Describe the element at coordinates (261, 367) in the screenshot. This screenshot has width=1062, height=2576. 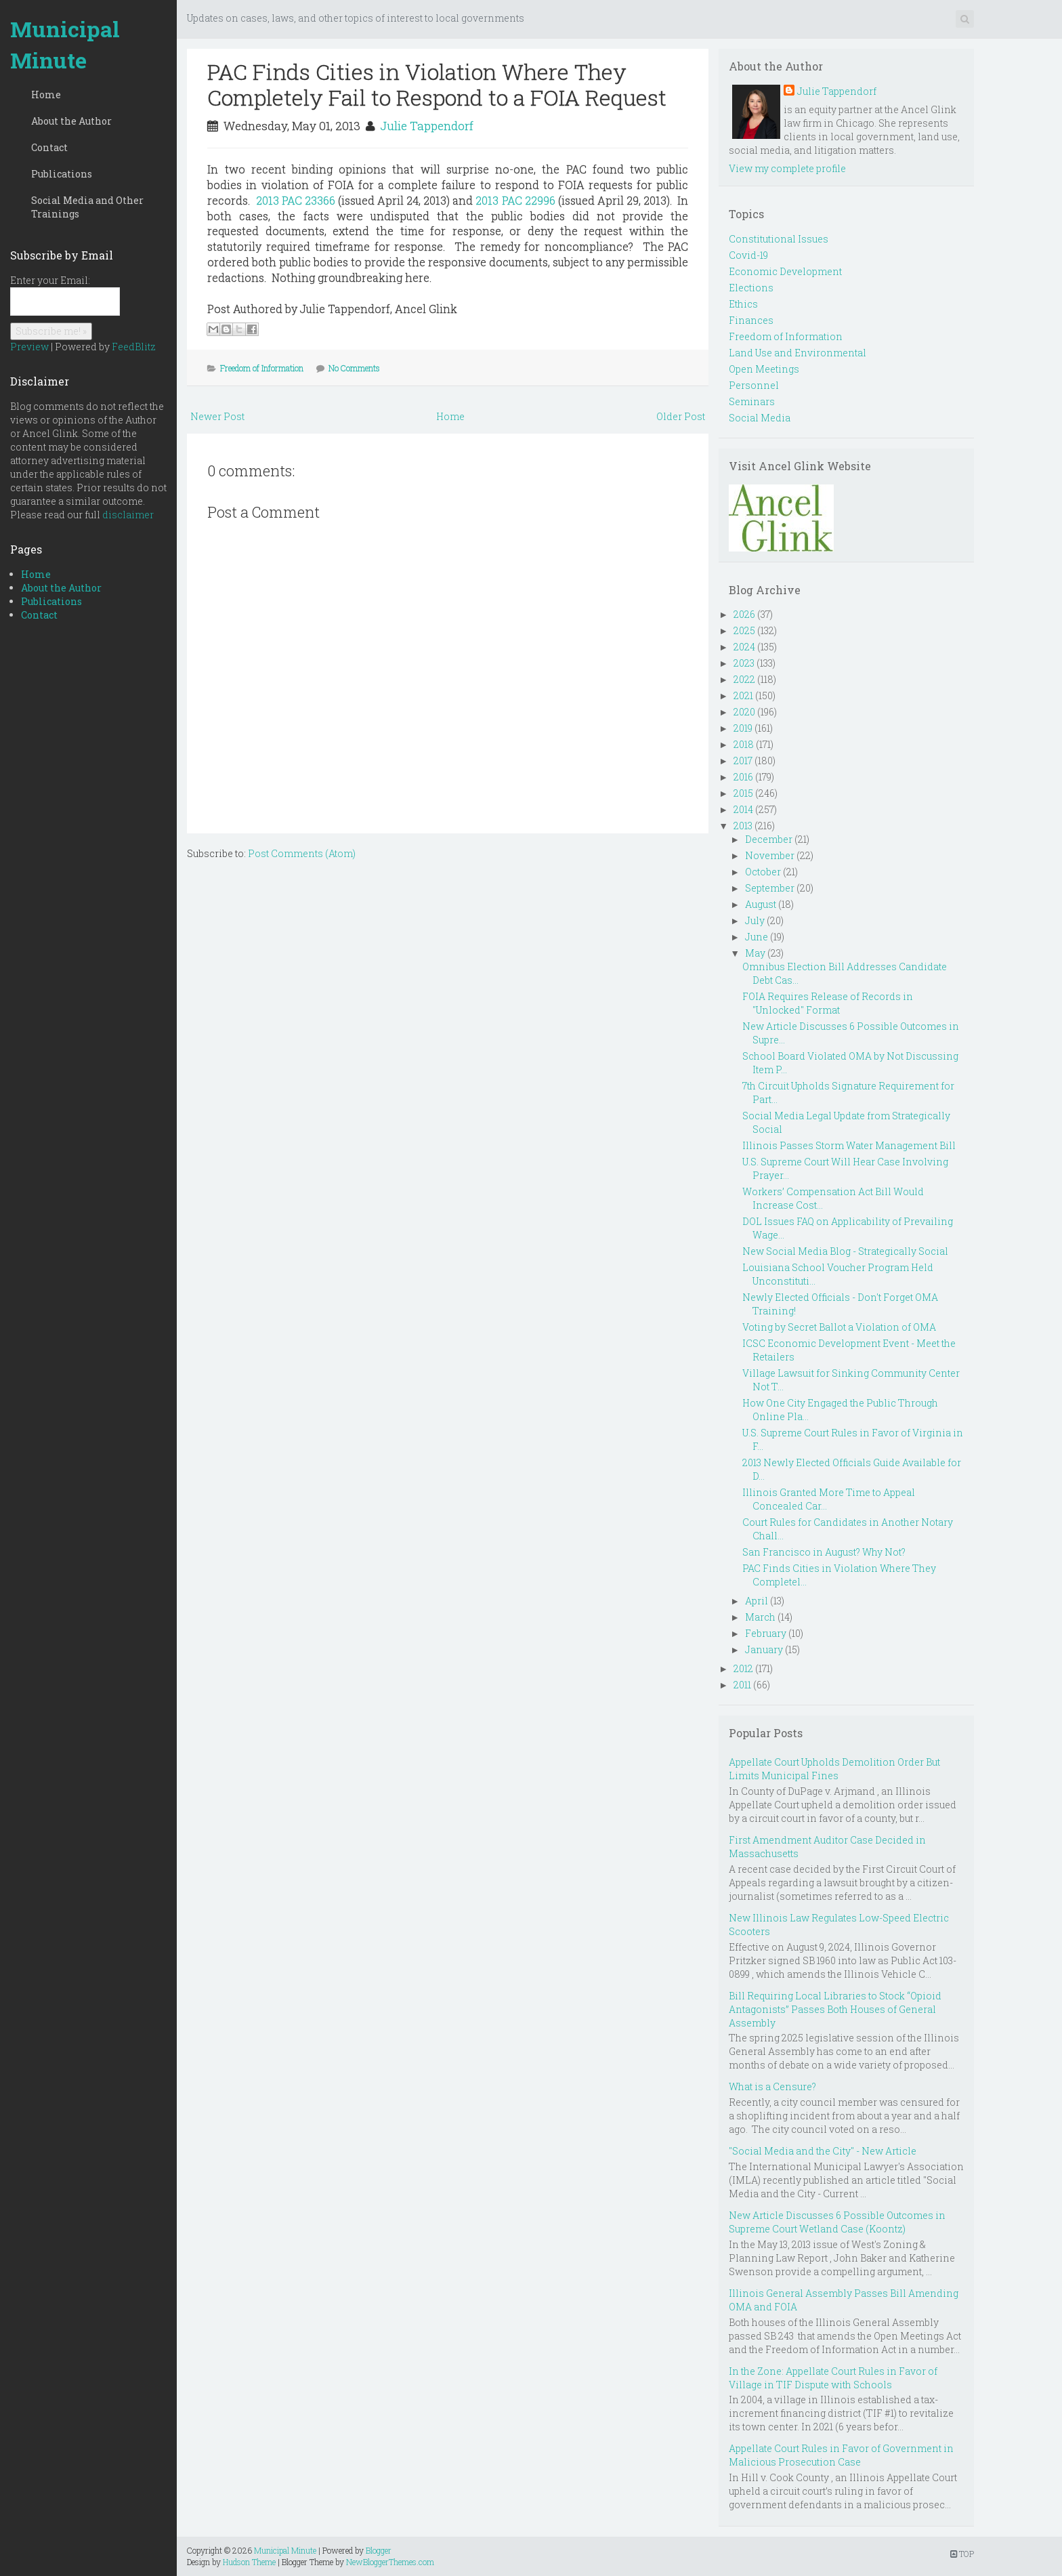
I see `Freedom of Information` at that location.